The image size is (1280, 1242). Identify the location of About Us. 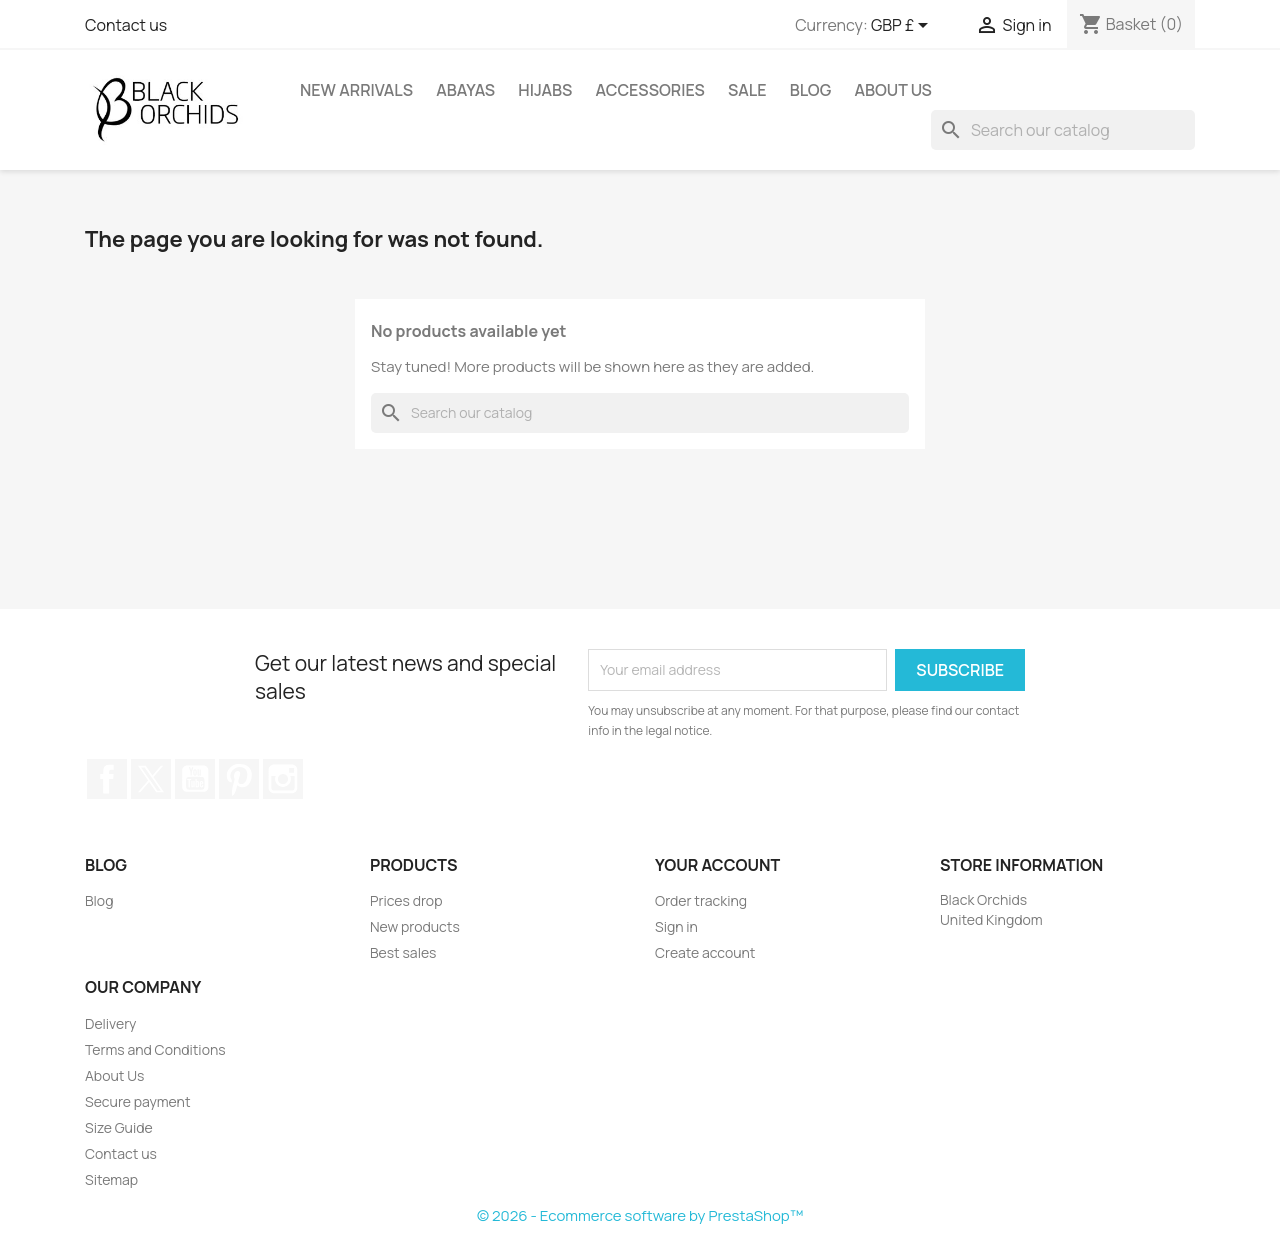
(892, 90).